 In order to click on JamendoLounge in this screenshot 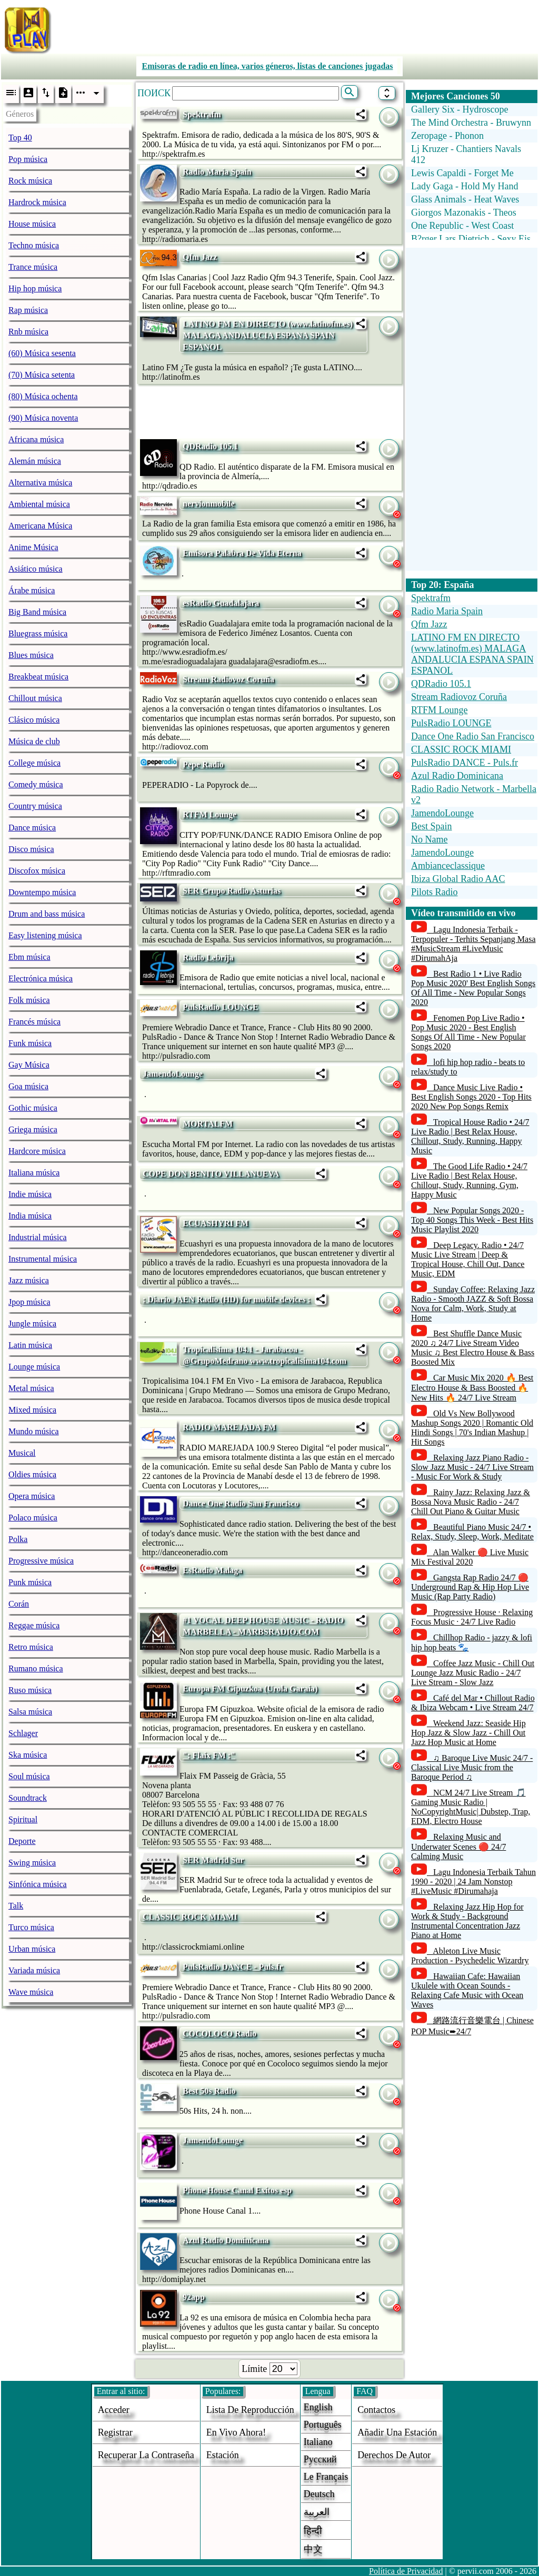, I will do `click(173, 1073)`.